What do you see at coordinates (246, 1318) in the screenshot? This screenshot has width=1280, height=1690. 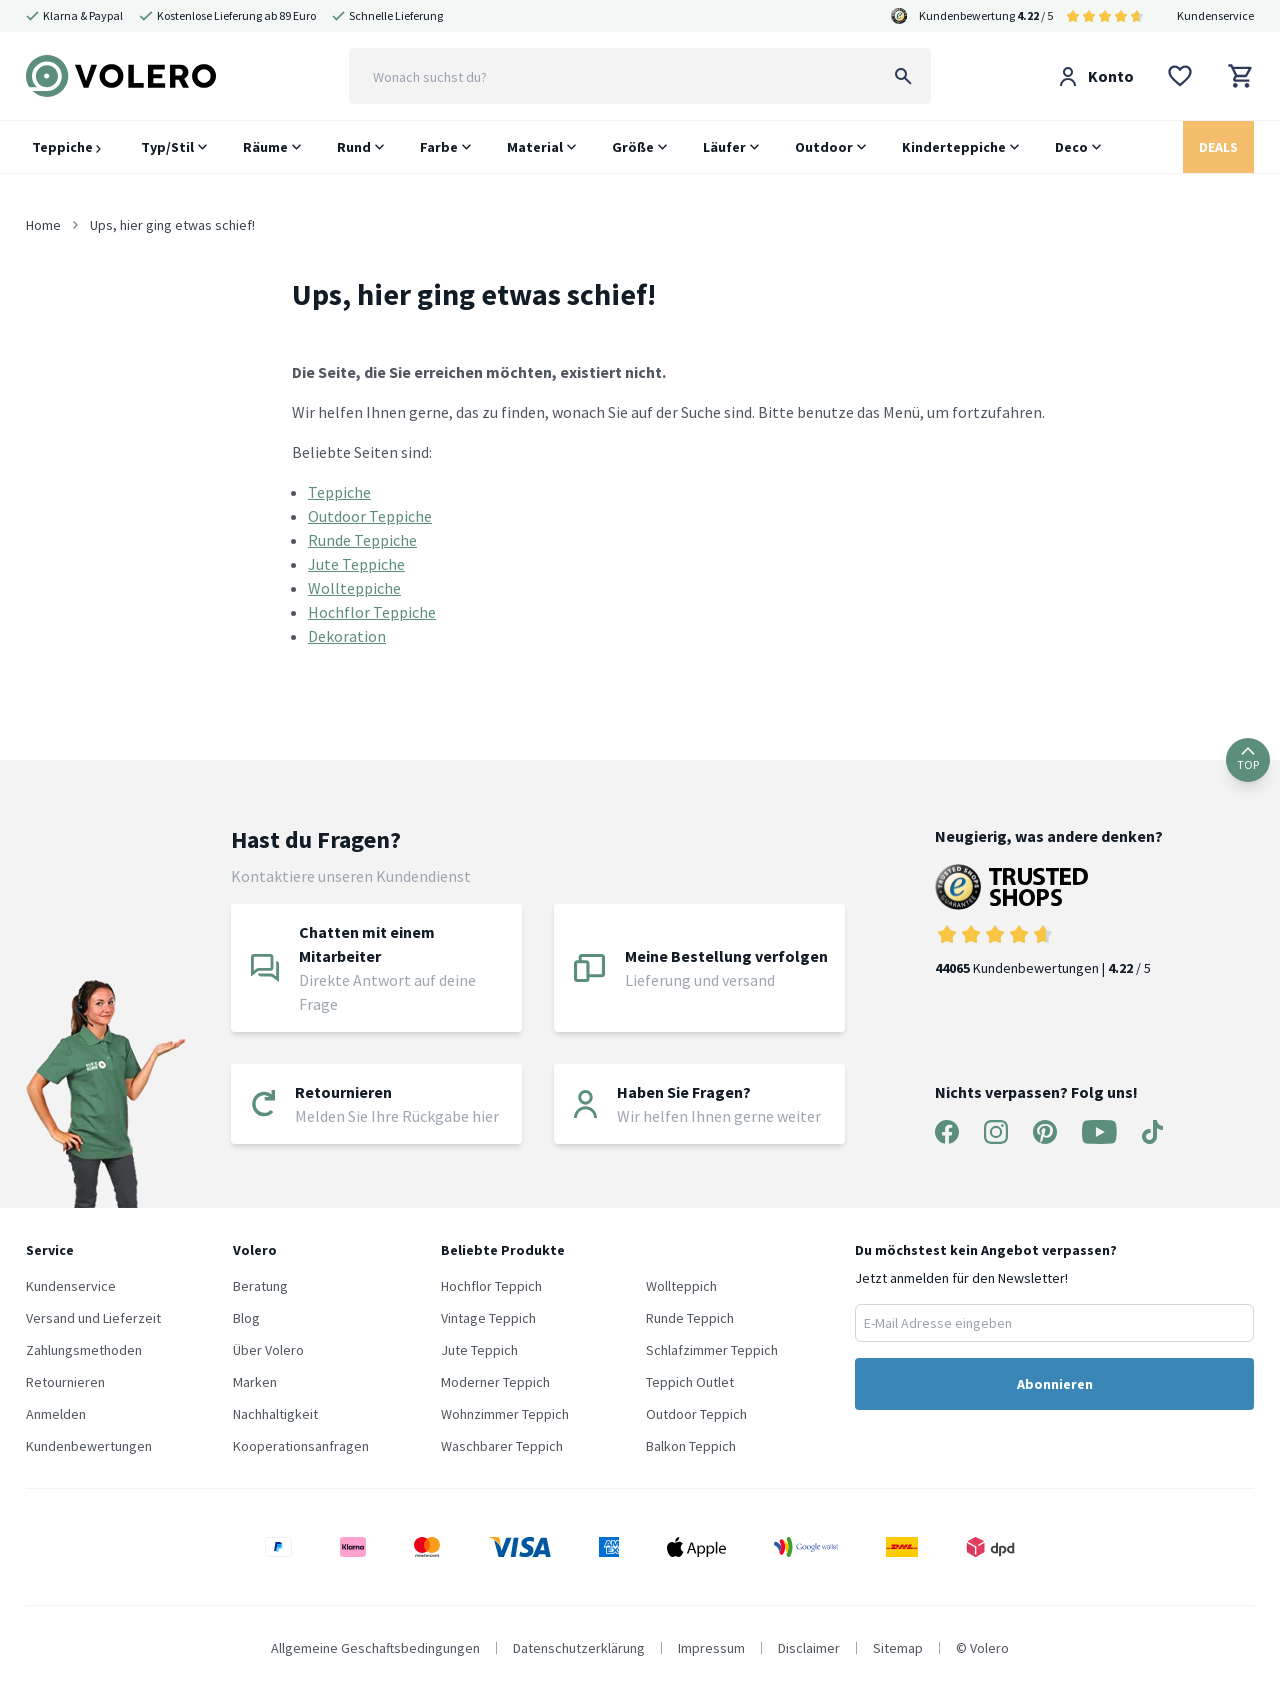 I see `Blog` at bounding box center [246, 1318].